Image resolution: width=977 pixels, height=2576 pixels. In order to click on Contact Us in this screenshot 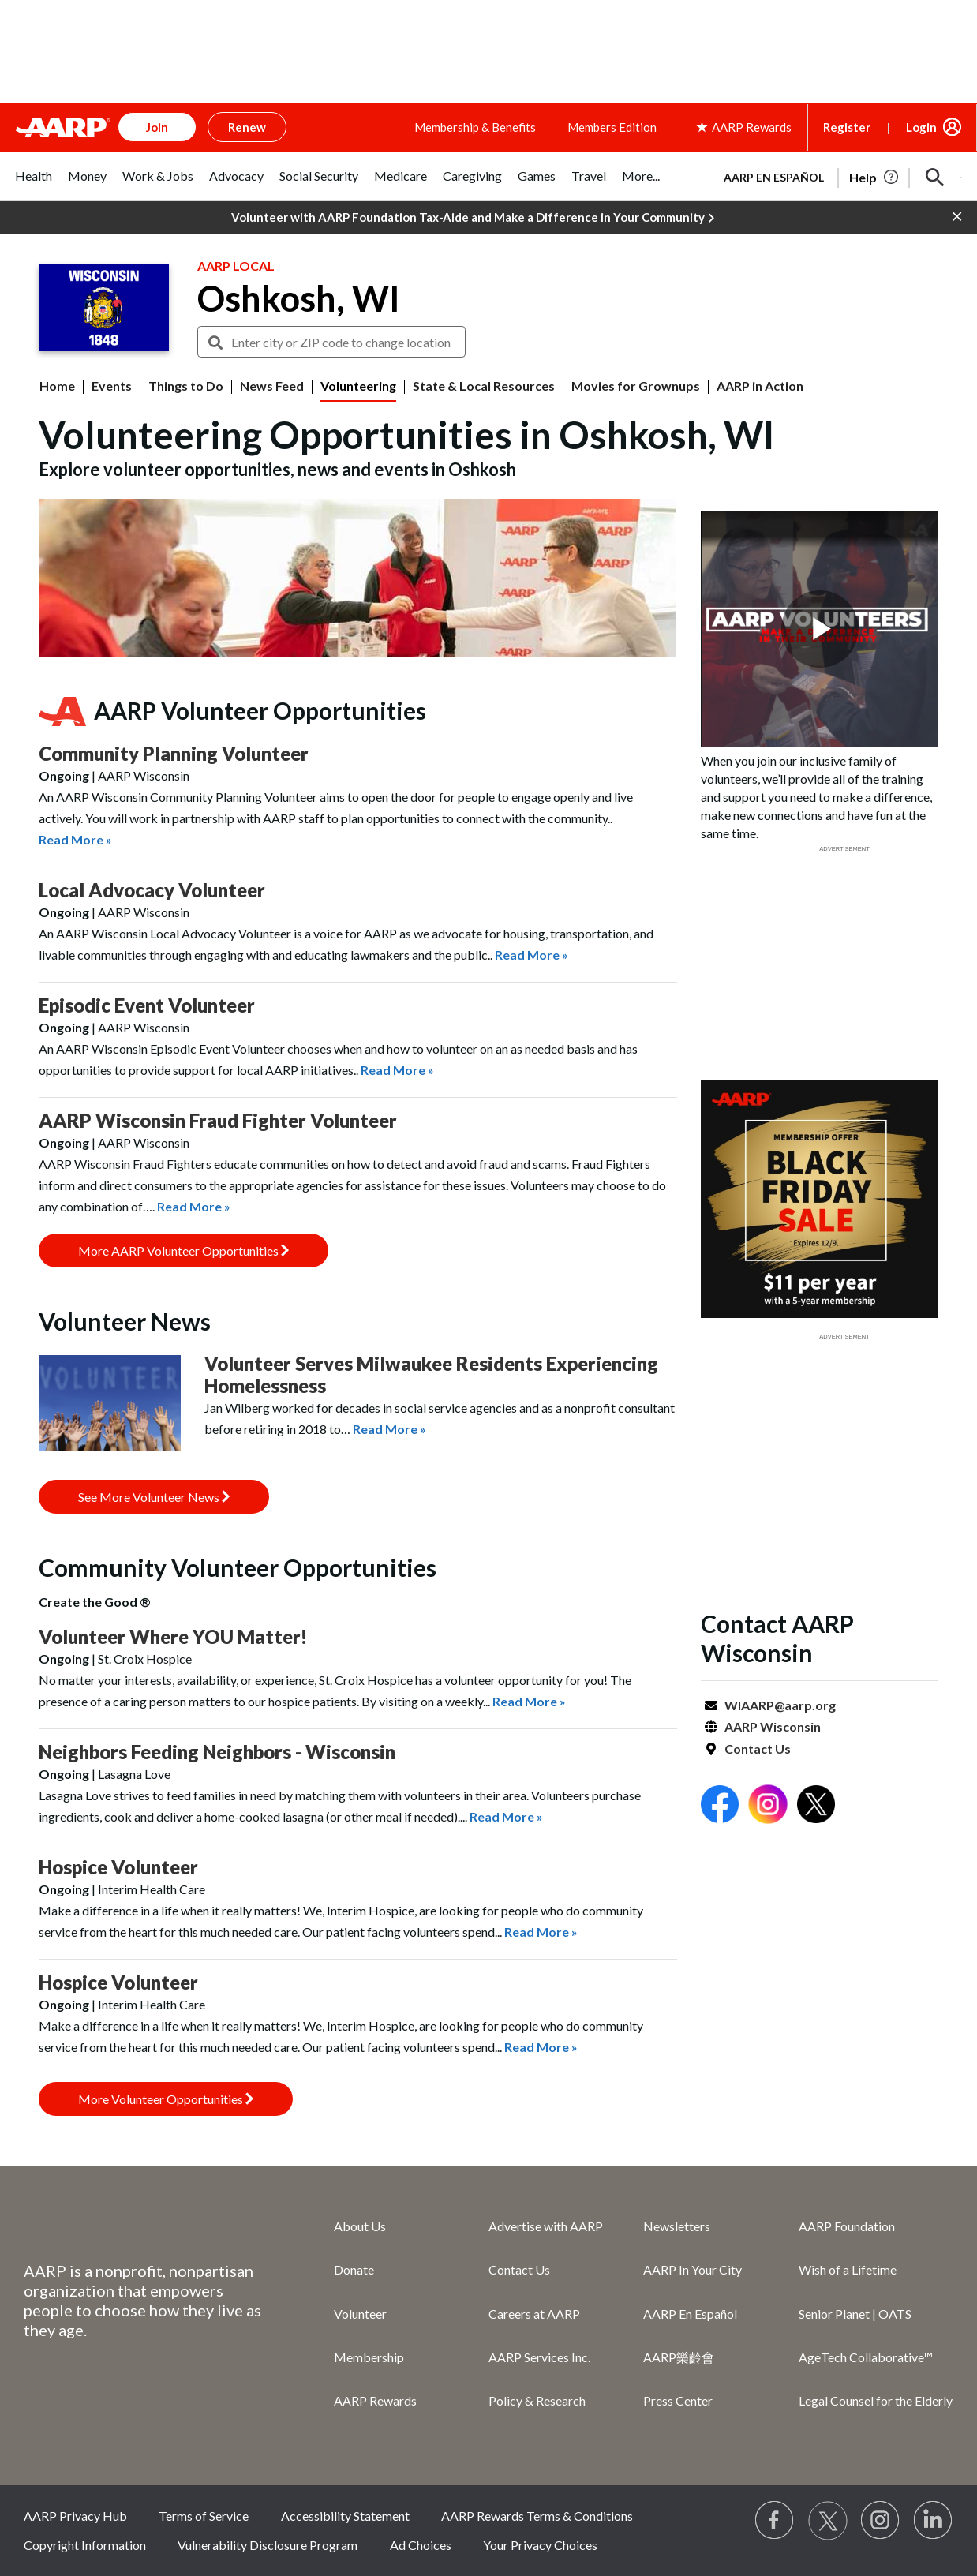, I will do `click(757, 1748)`.